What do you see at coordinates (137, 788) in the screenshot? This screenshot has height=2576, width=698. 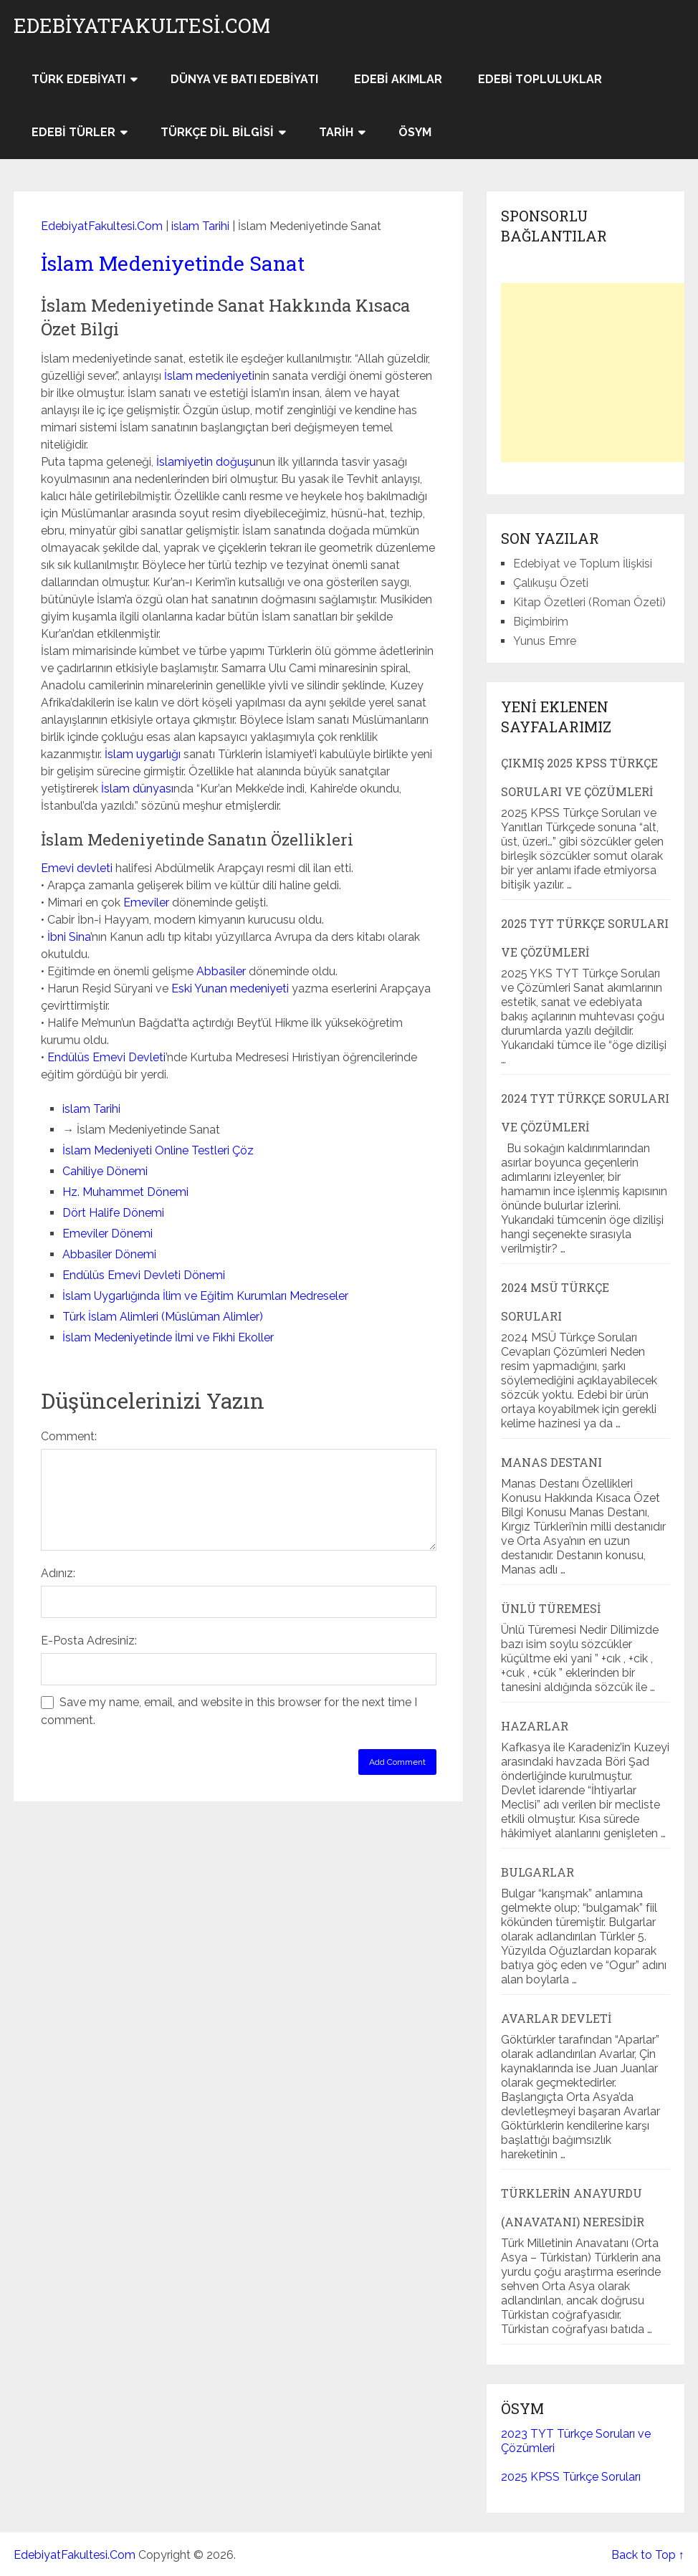 I see `İslam dünyası` at bounding box center [137, 788].